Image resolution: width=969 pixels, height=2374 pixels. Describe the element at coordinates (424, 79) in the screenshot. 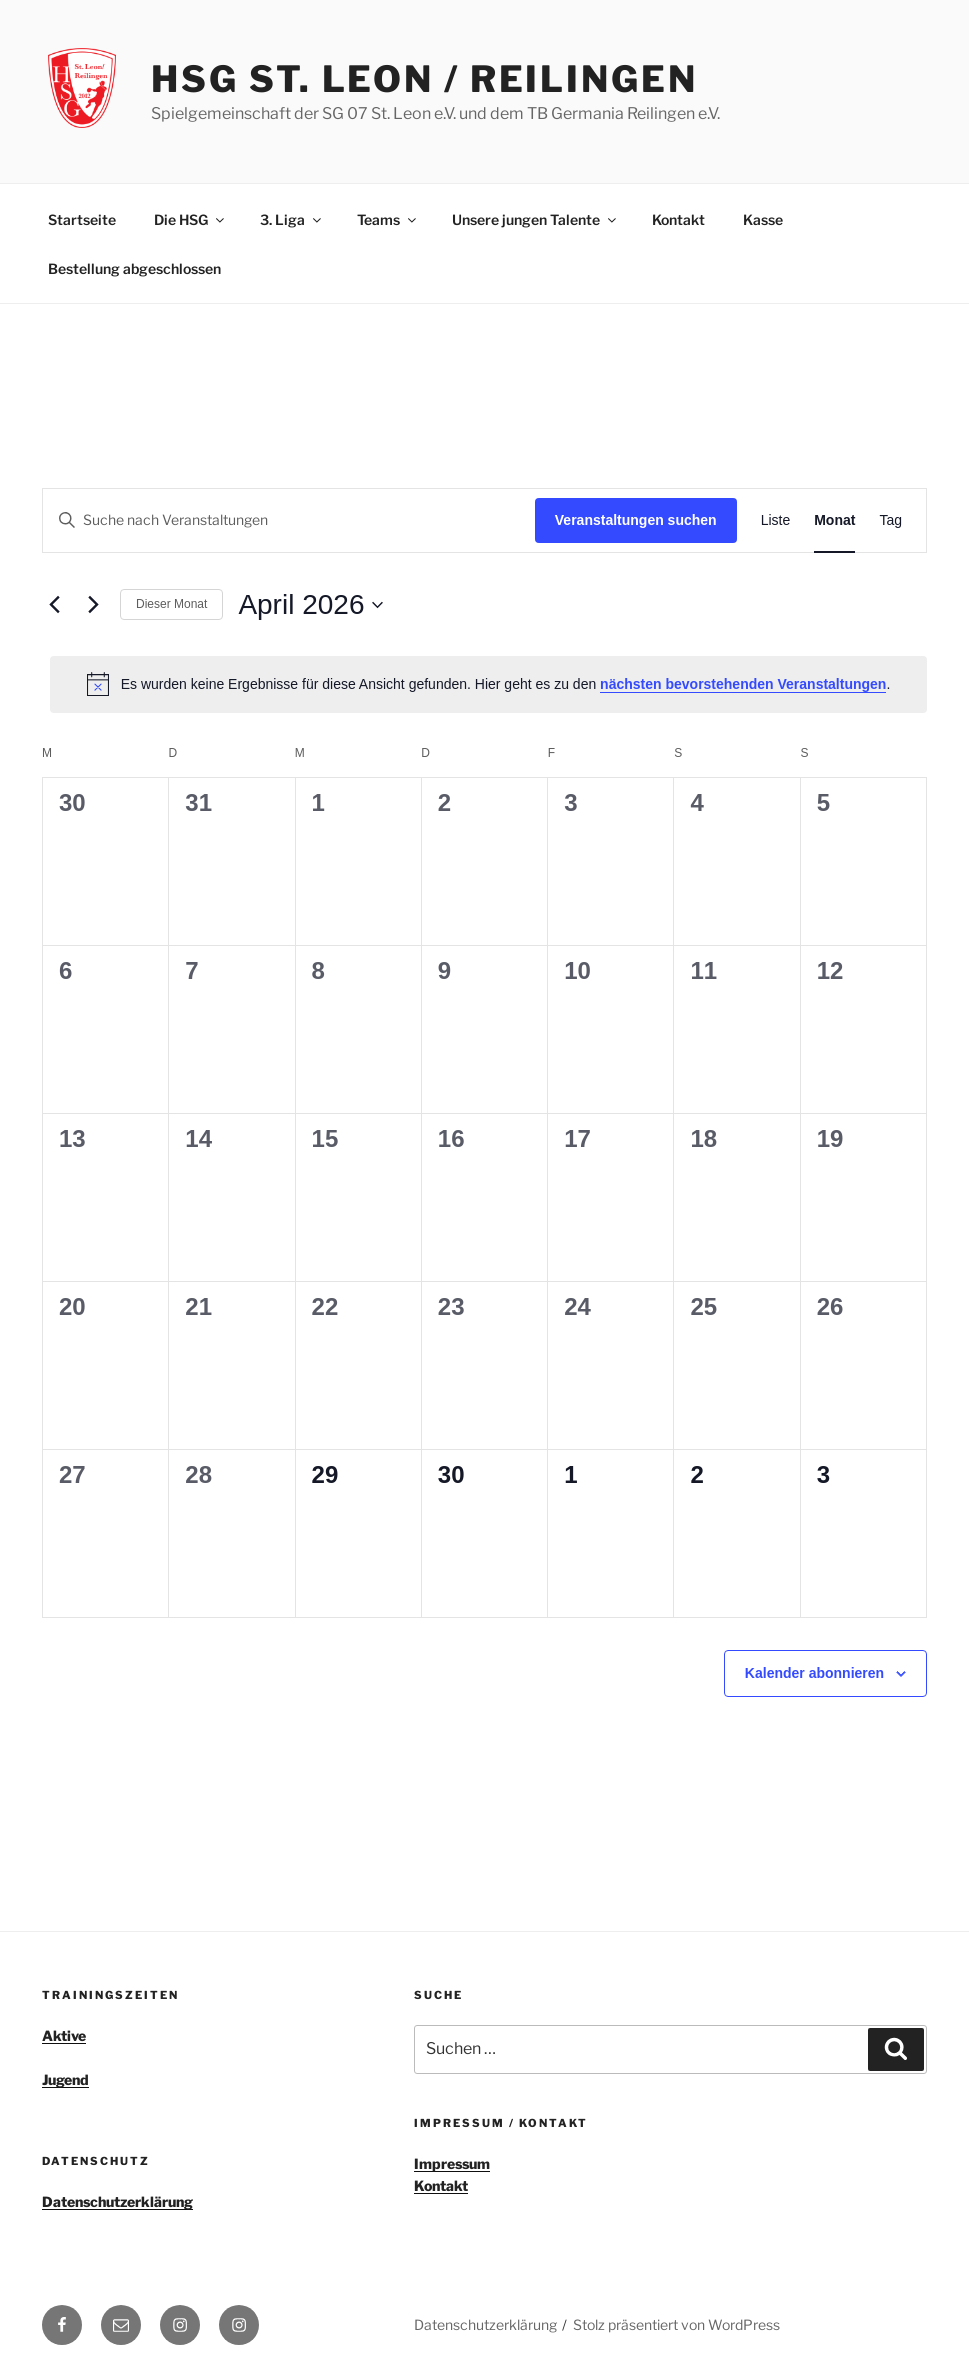

I see `HSG St. Leon / Reilingen` at that location.